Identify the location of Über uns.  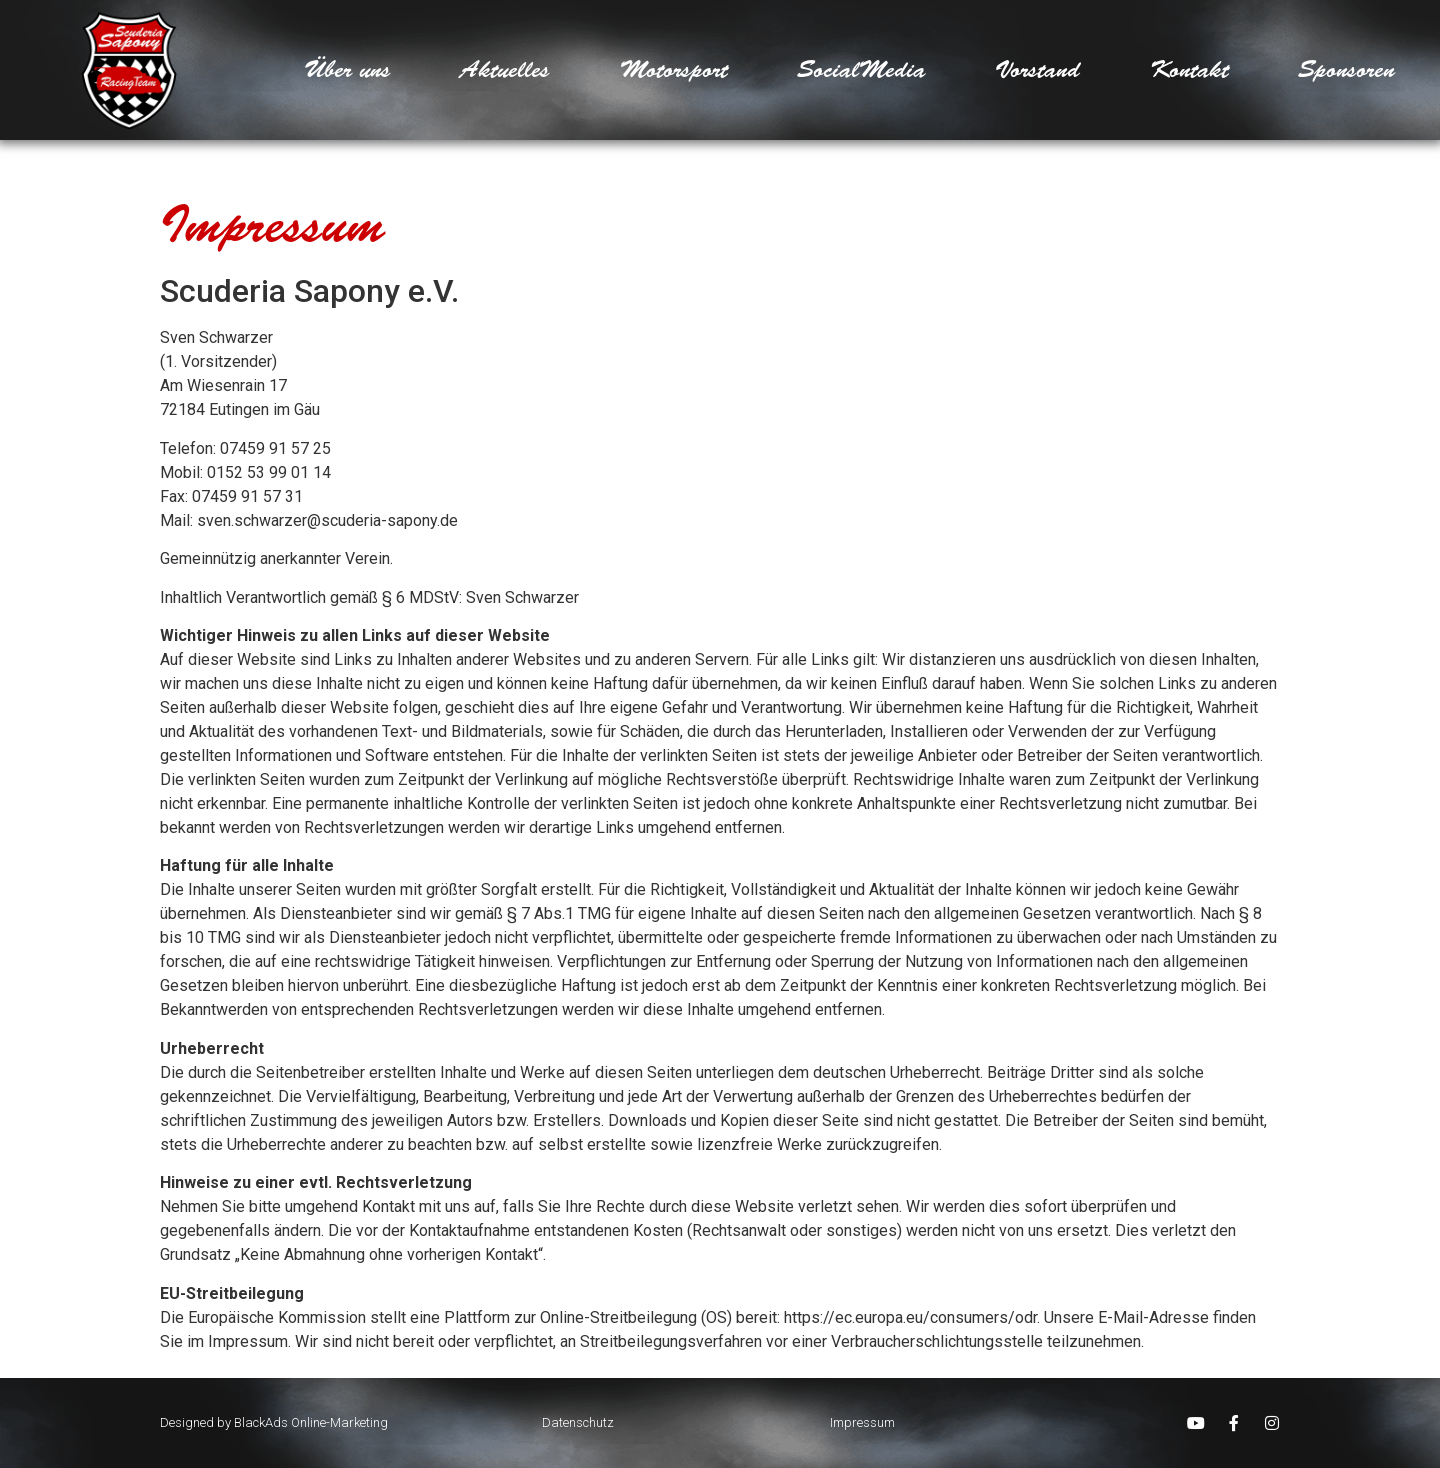
(347, 70).